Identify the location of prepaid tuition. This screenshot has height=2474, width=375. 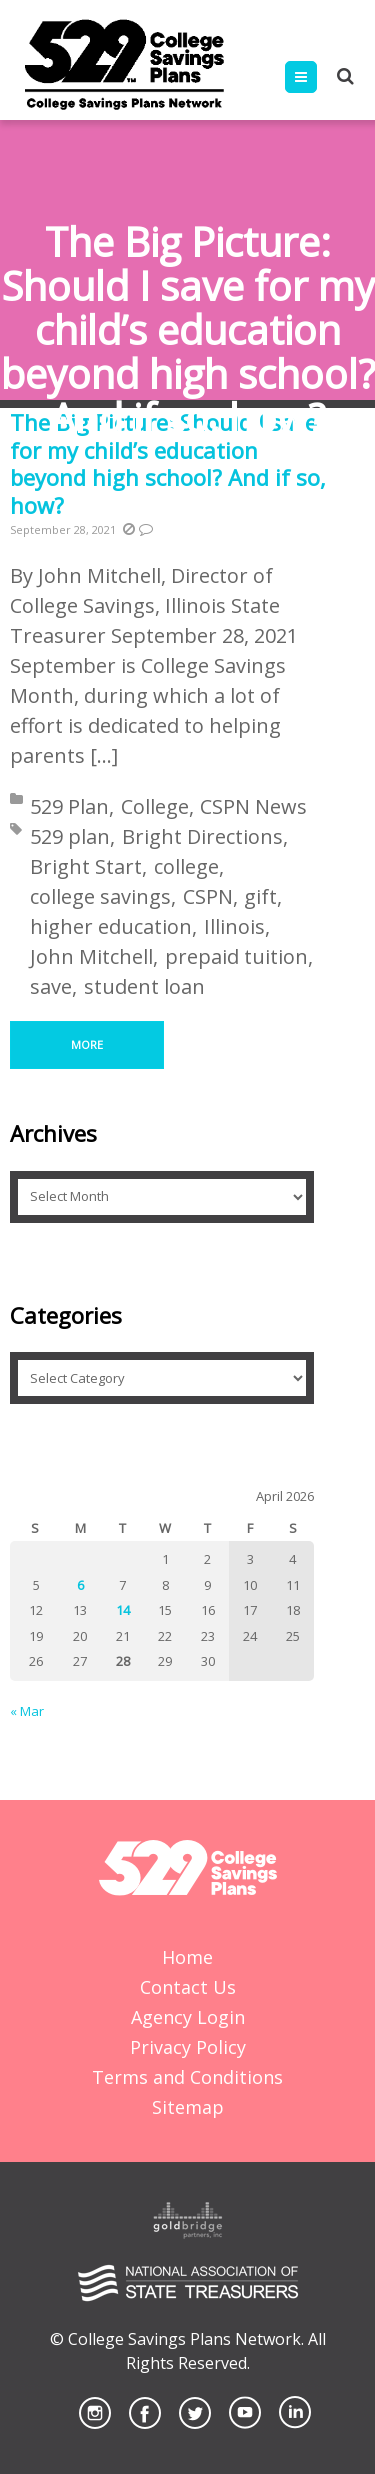
(236, 956).